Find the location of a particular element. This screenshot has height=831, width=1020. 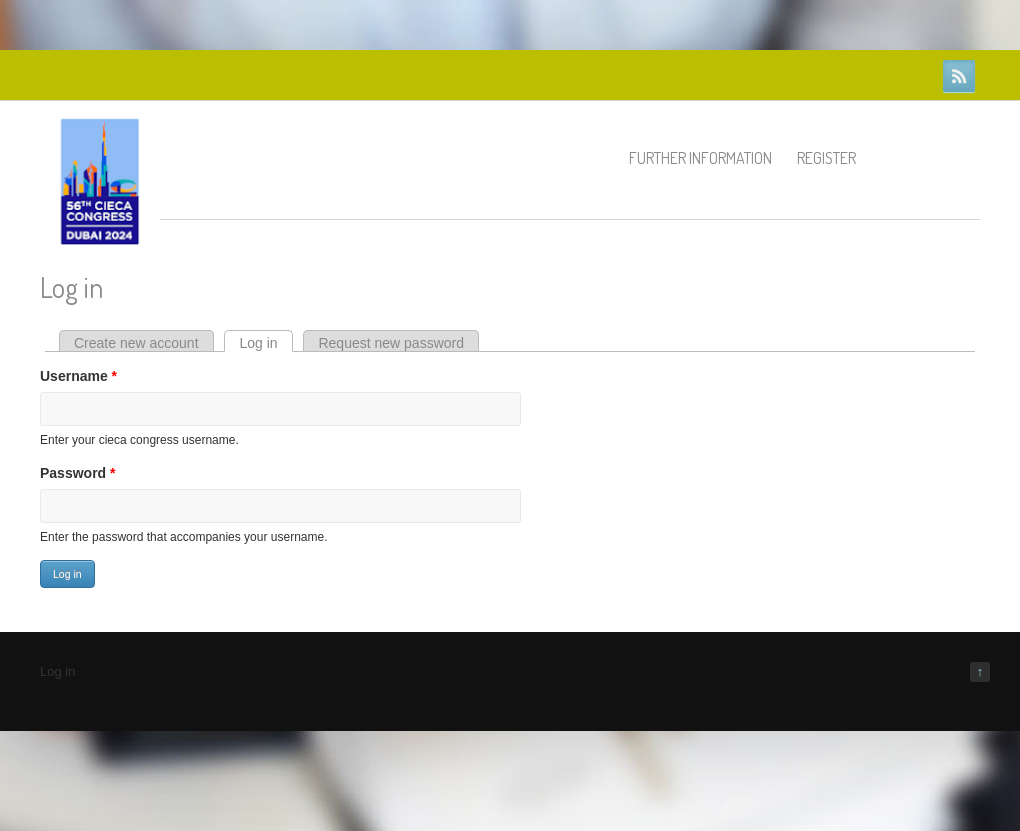

Further information is located at coordinates (700, 158).